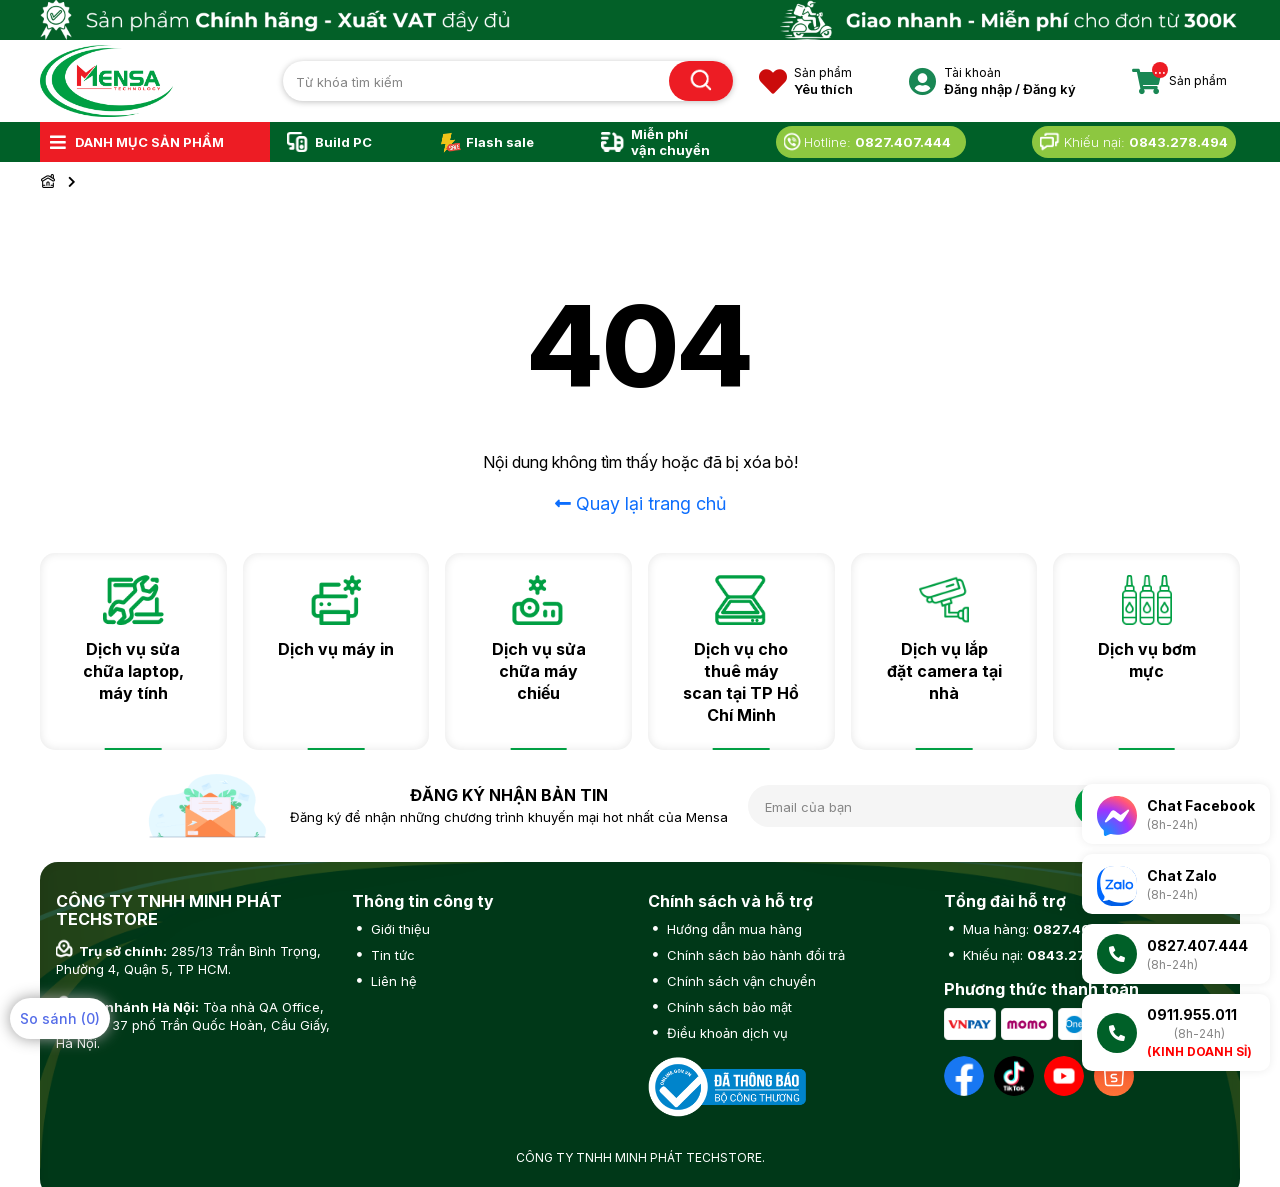 This screenshot has width=1280, height=1187. What do you see at coordinates (1042, 955) in the screenshot?
I see `Khiếu nại:` at bounding box center [1042, 955].